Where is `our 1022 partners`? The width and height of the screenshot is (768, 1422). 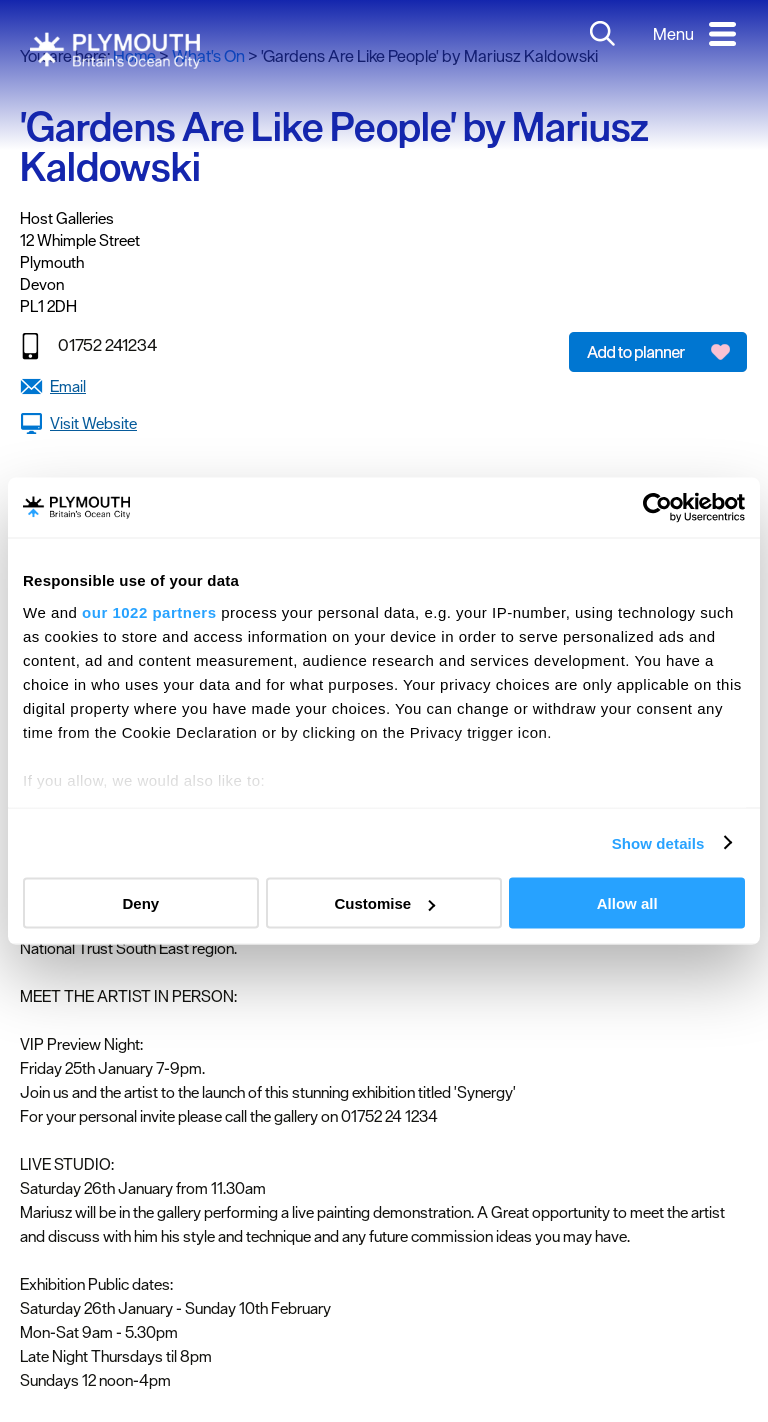
our 1022 partners is located at coordinates (149, 611).